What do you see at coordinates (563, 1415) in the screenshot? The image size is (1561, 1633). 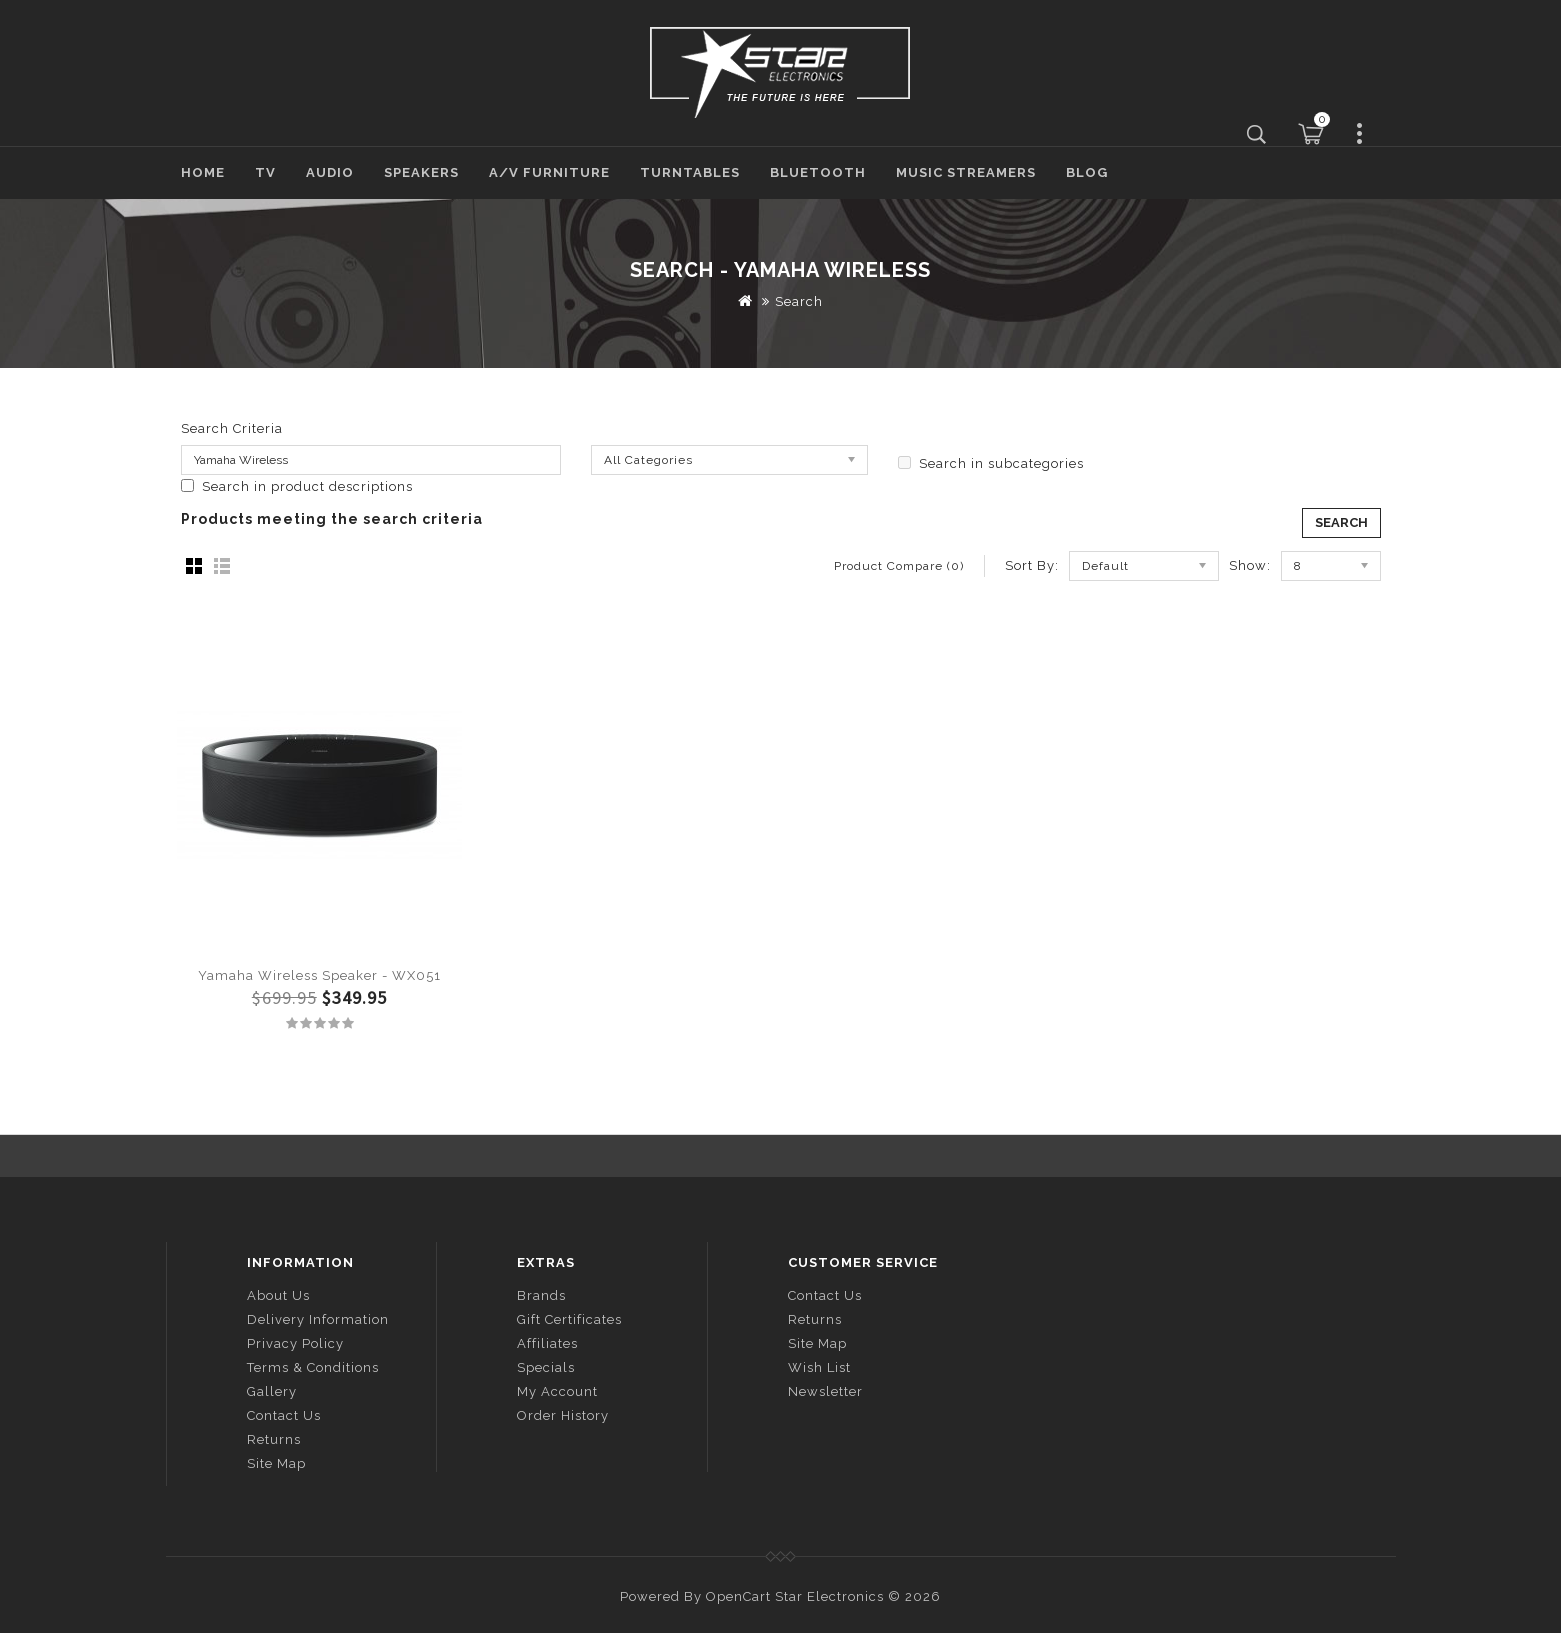 I see `Order History` at bounding box center [563, 1415].